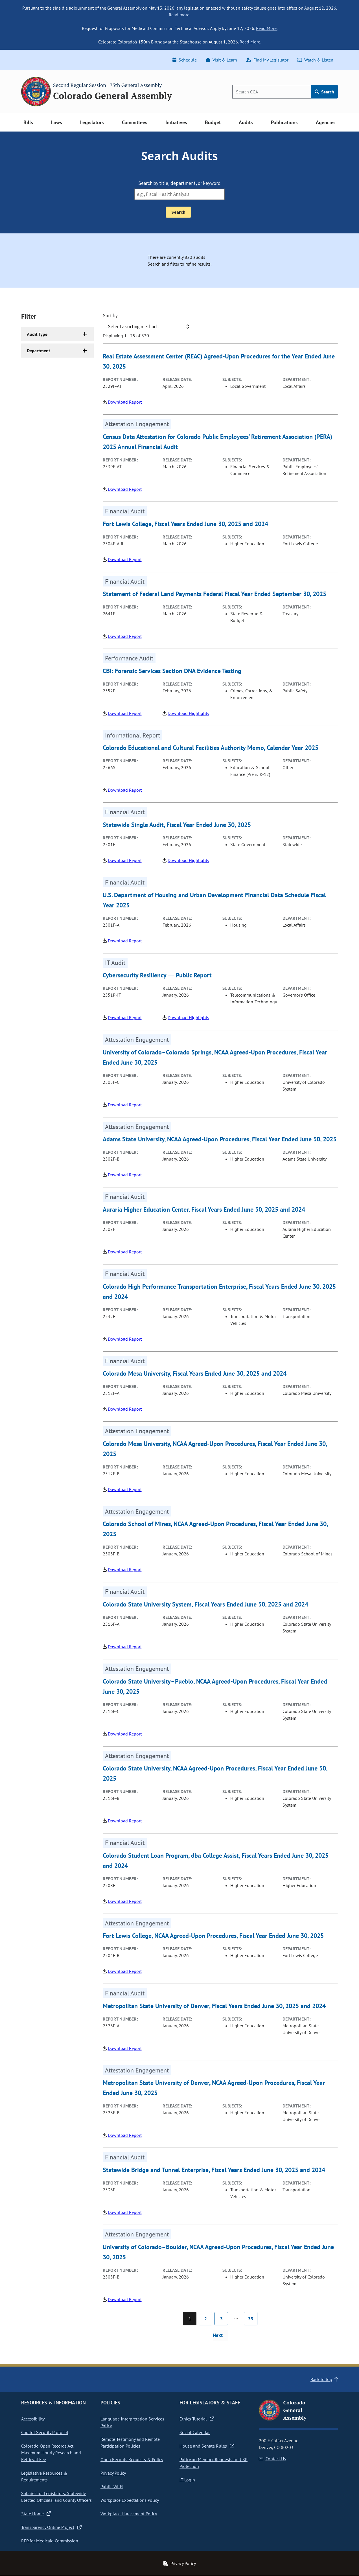  What do you see at coordinates (128, 2513) in the screenshot?
I see `Workplace Harassment Policy` at bounding box center [128, 2513].